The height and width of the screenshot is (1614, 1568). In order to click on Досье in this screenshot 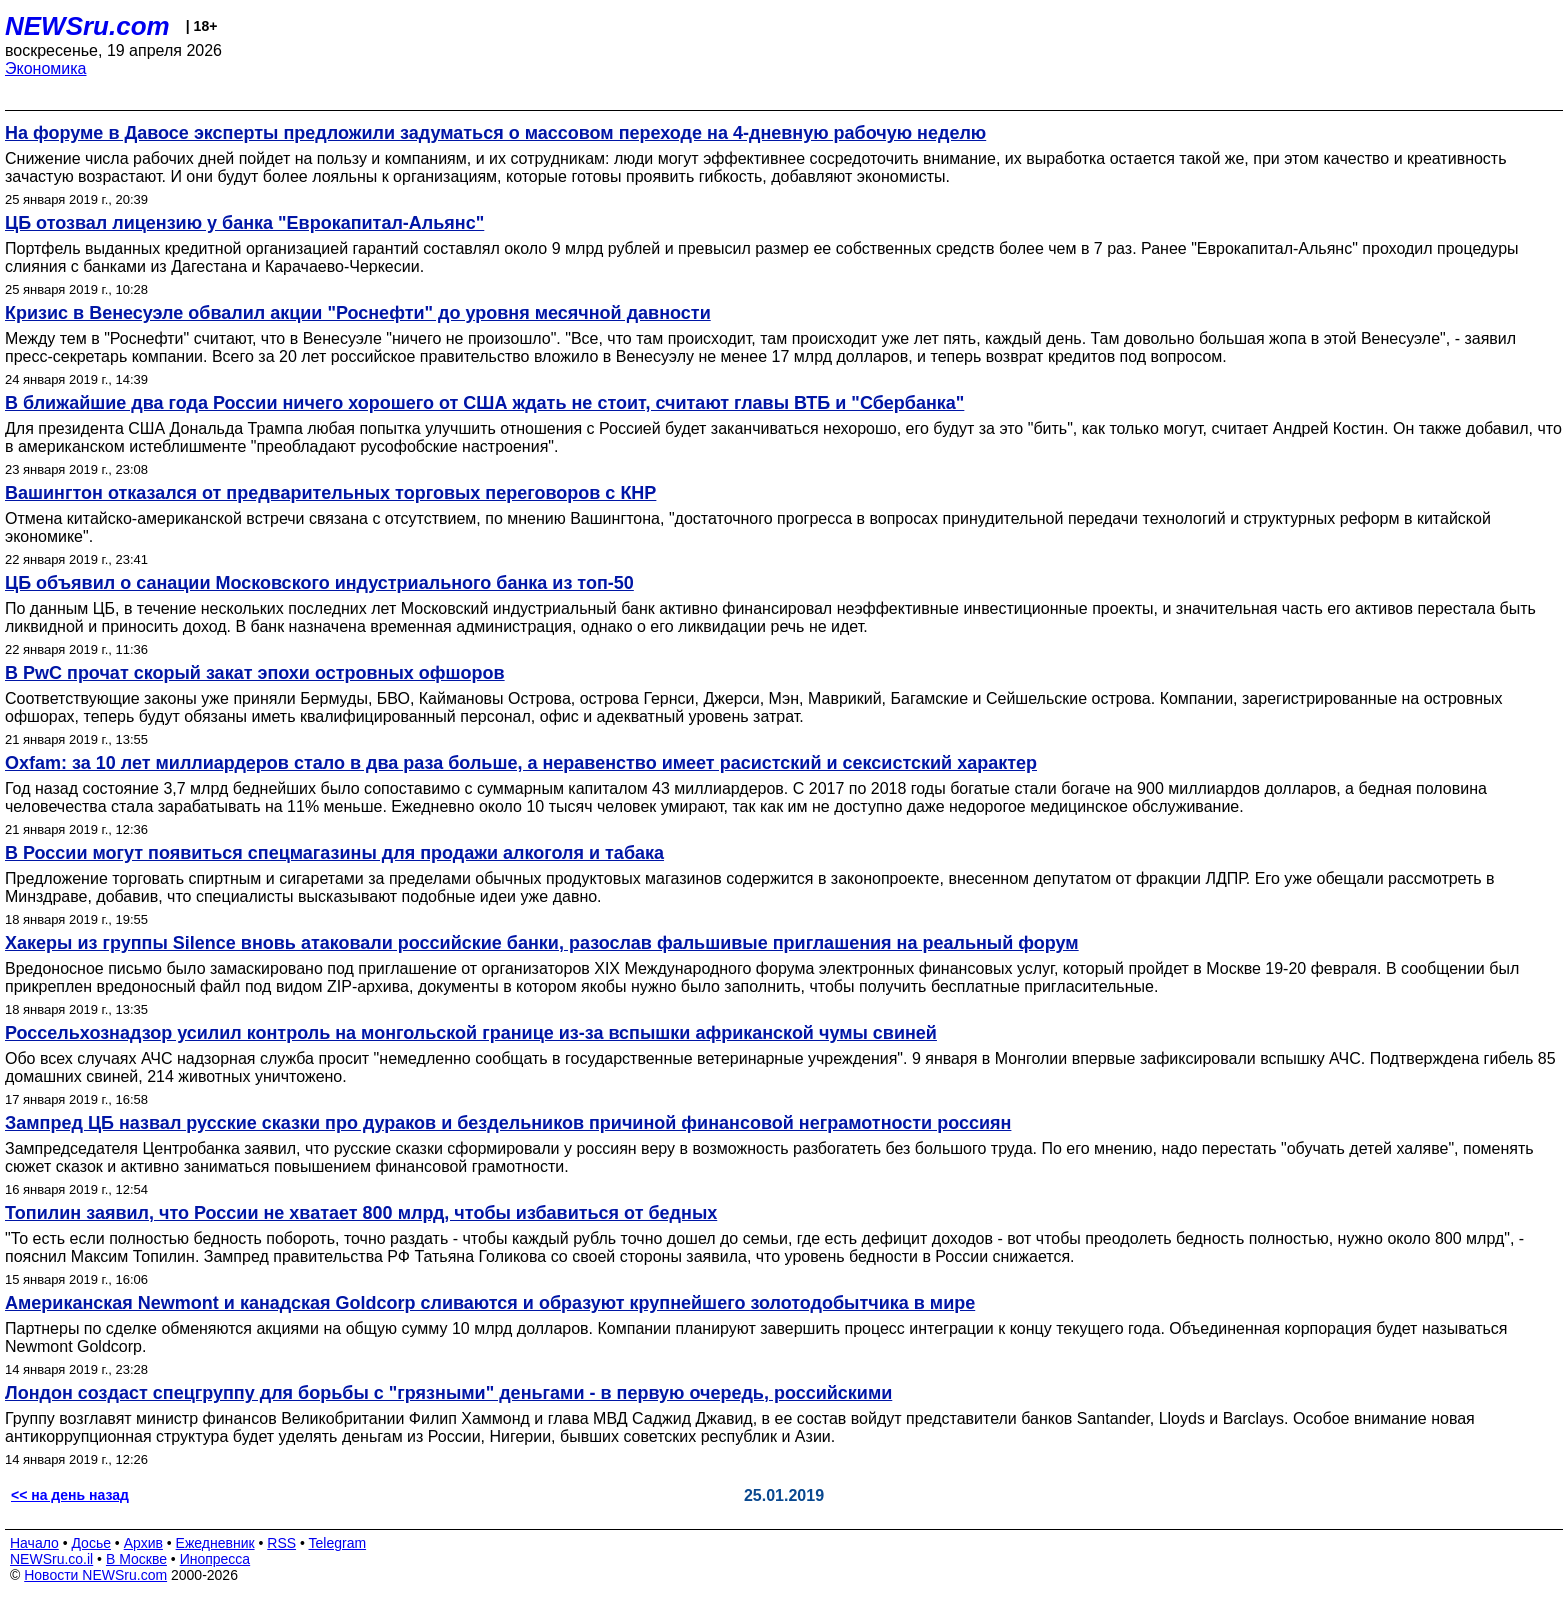, I will do `click(91, 1543)`.